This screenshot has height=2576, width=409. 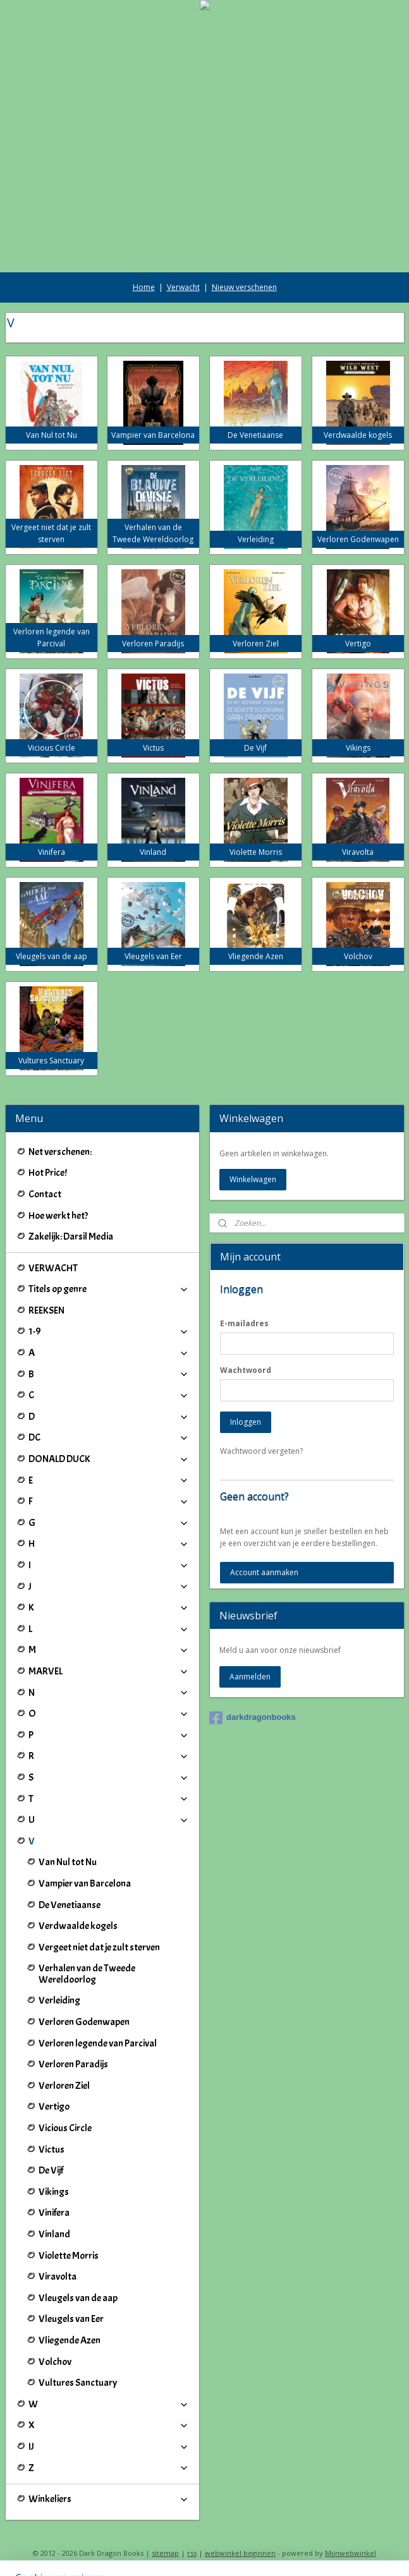 What do you see at coordinates (78, 2382) in the screenshot?
I see `Vultures Sanctuary` at bounding box center [78, 2382].